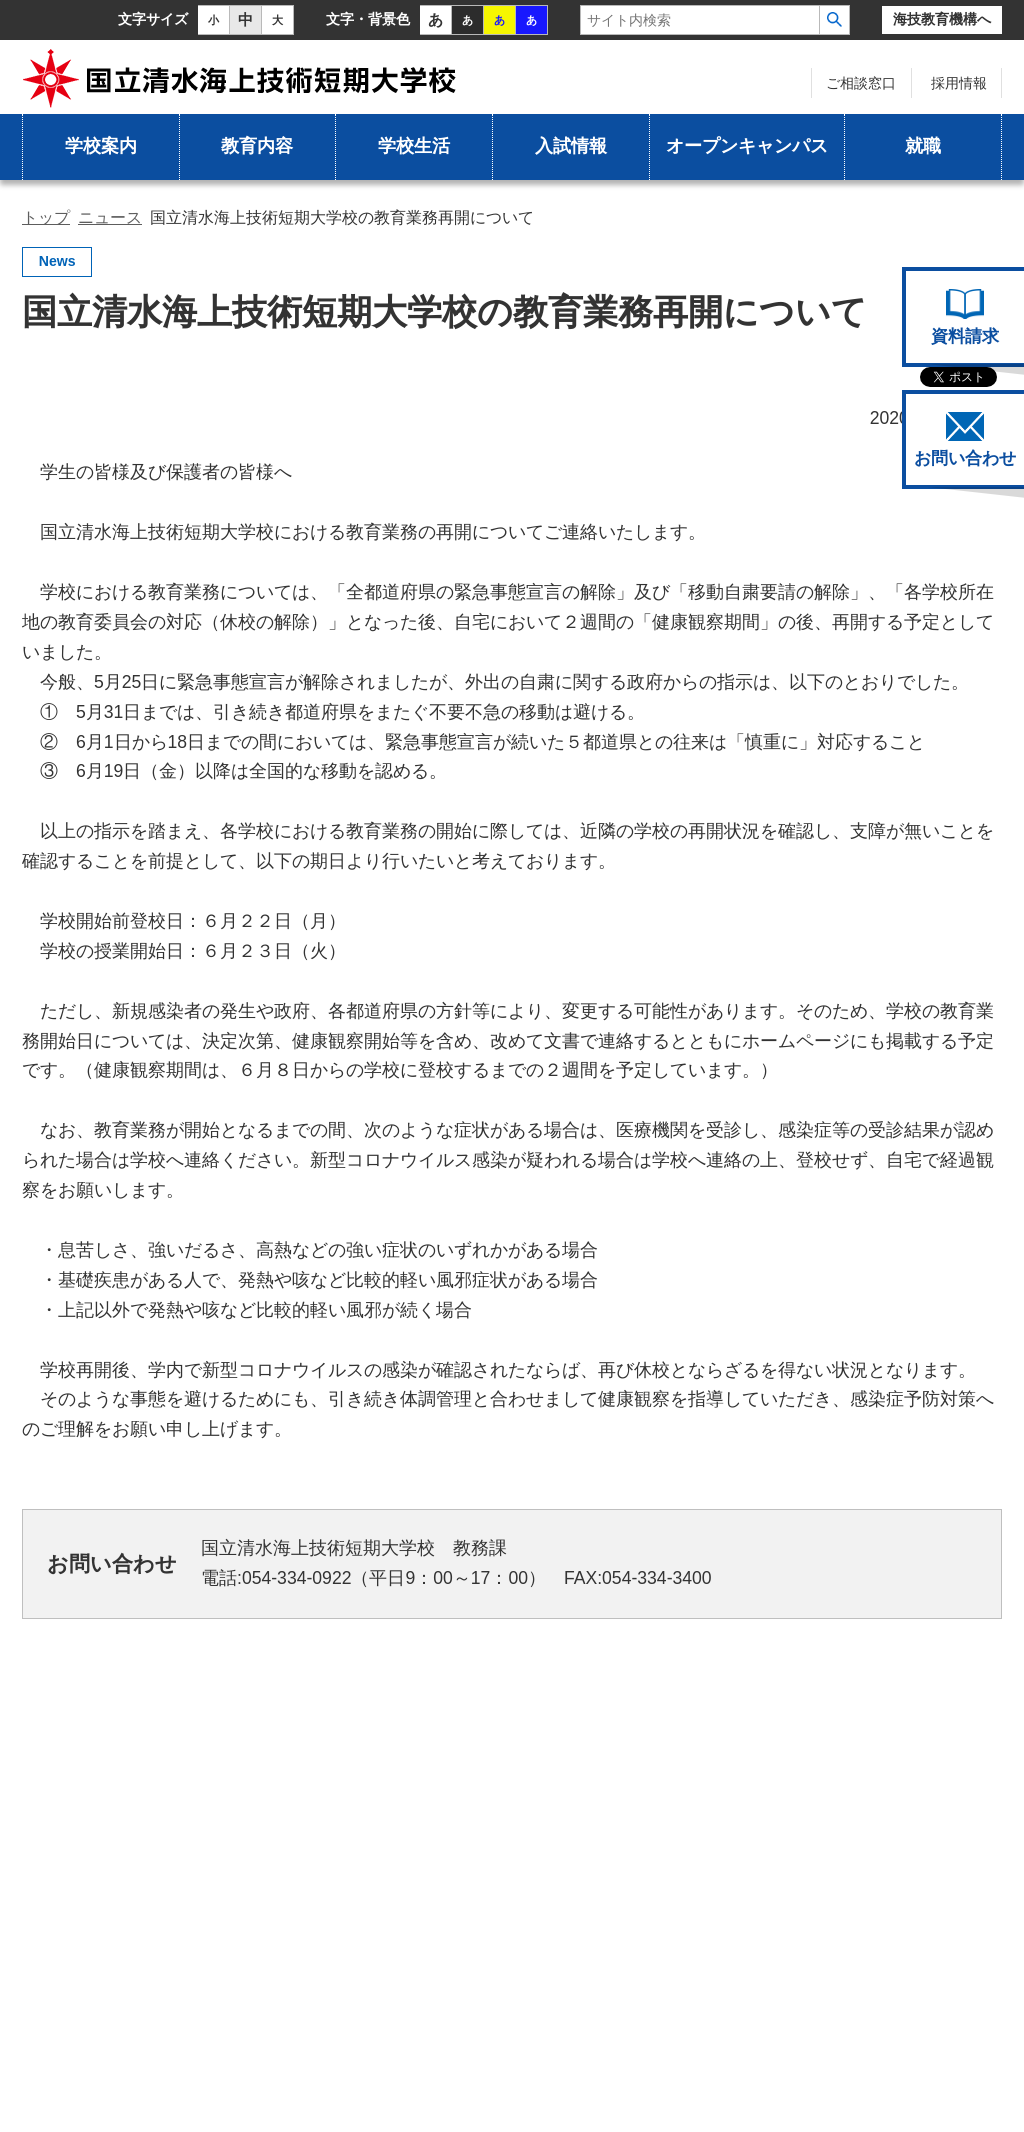 This screenshot has height=2132, width=1024. What do you see at coordinates (571, 146) in the screenshot?
I see `入試情報` at bounding box center [571, 146].